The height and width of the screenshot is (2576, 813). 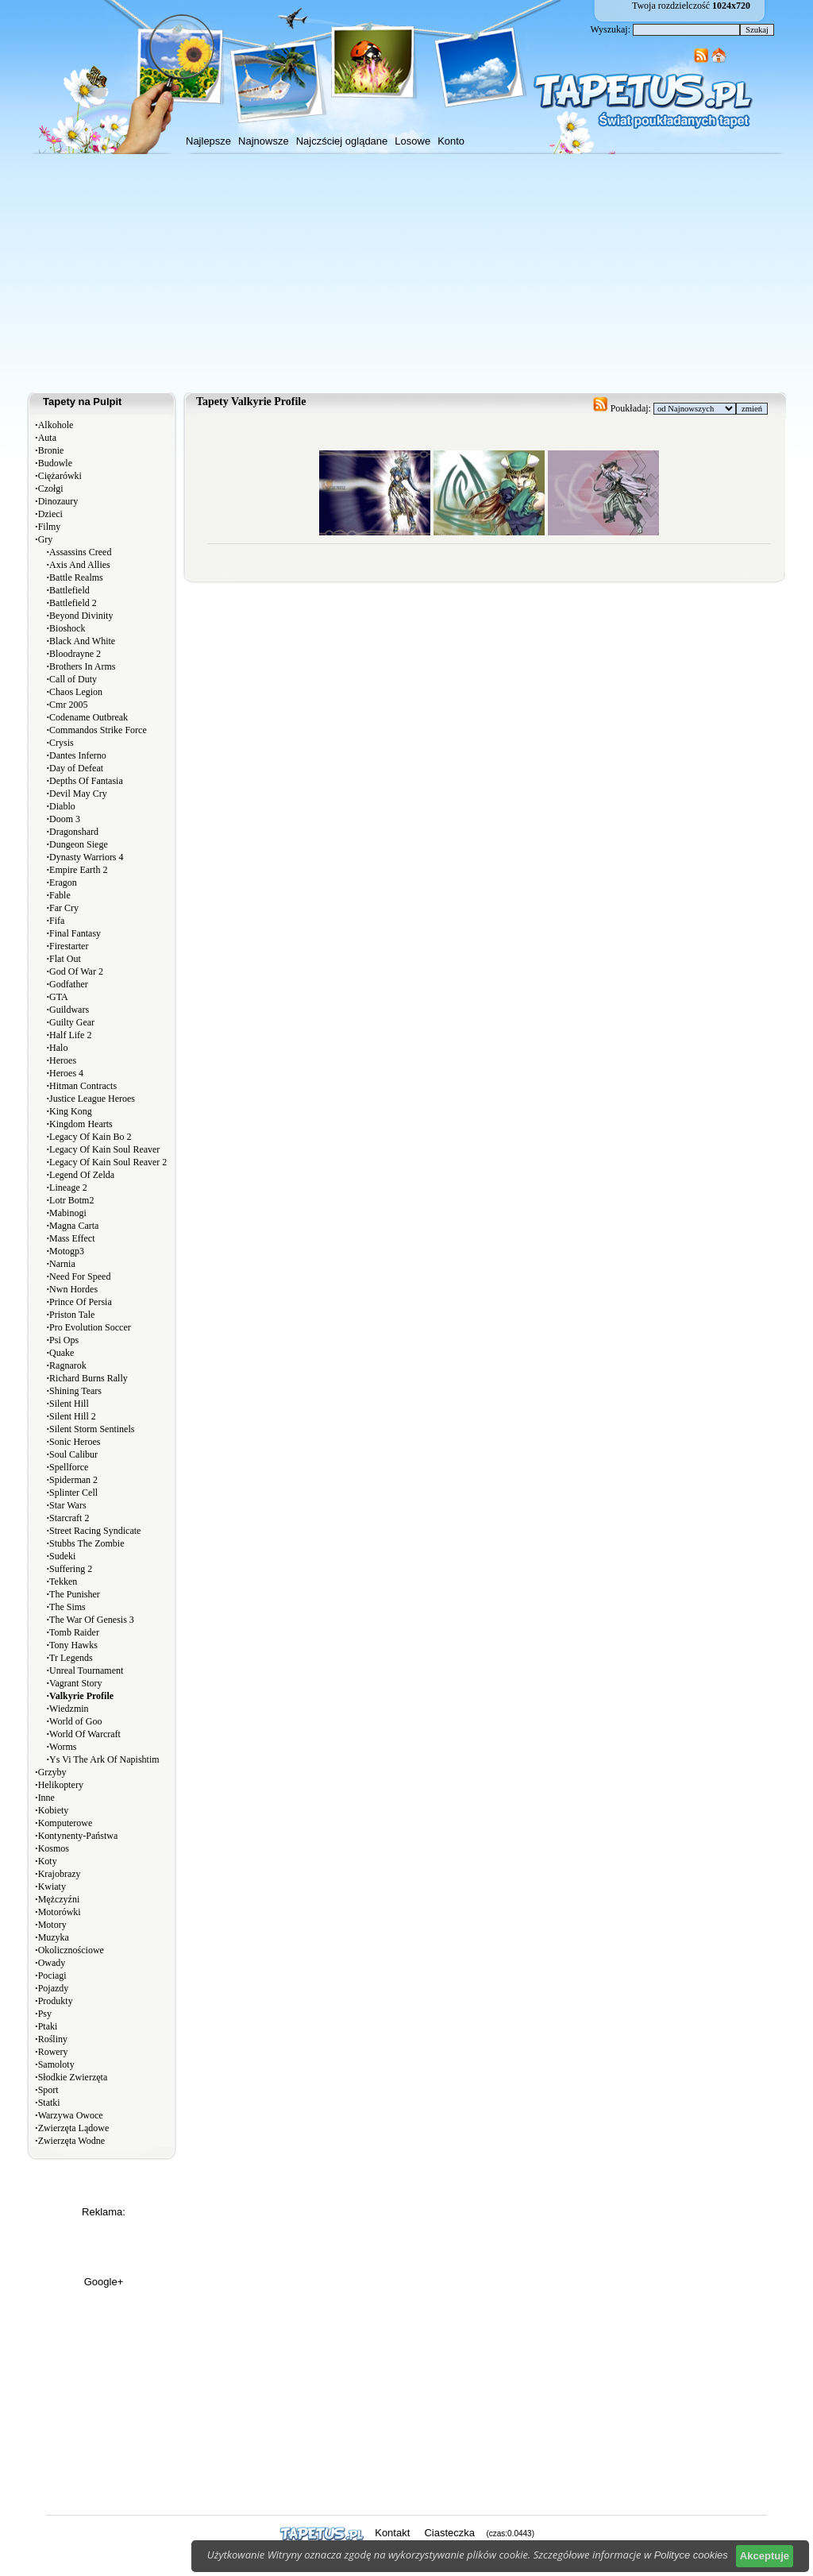 What do you see at coordinates (104, 1759) in the screenshot?
I see `Ys Vi The Ark Of Napishtim` at bounding box center [104, 1759].